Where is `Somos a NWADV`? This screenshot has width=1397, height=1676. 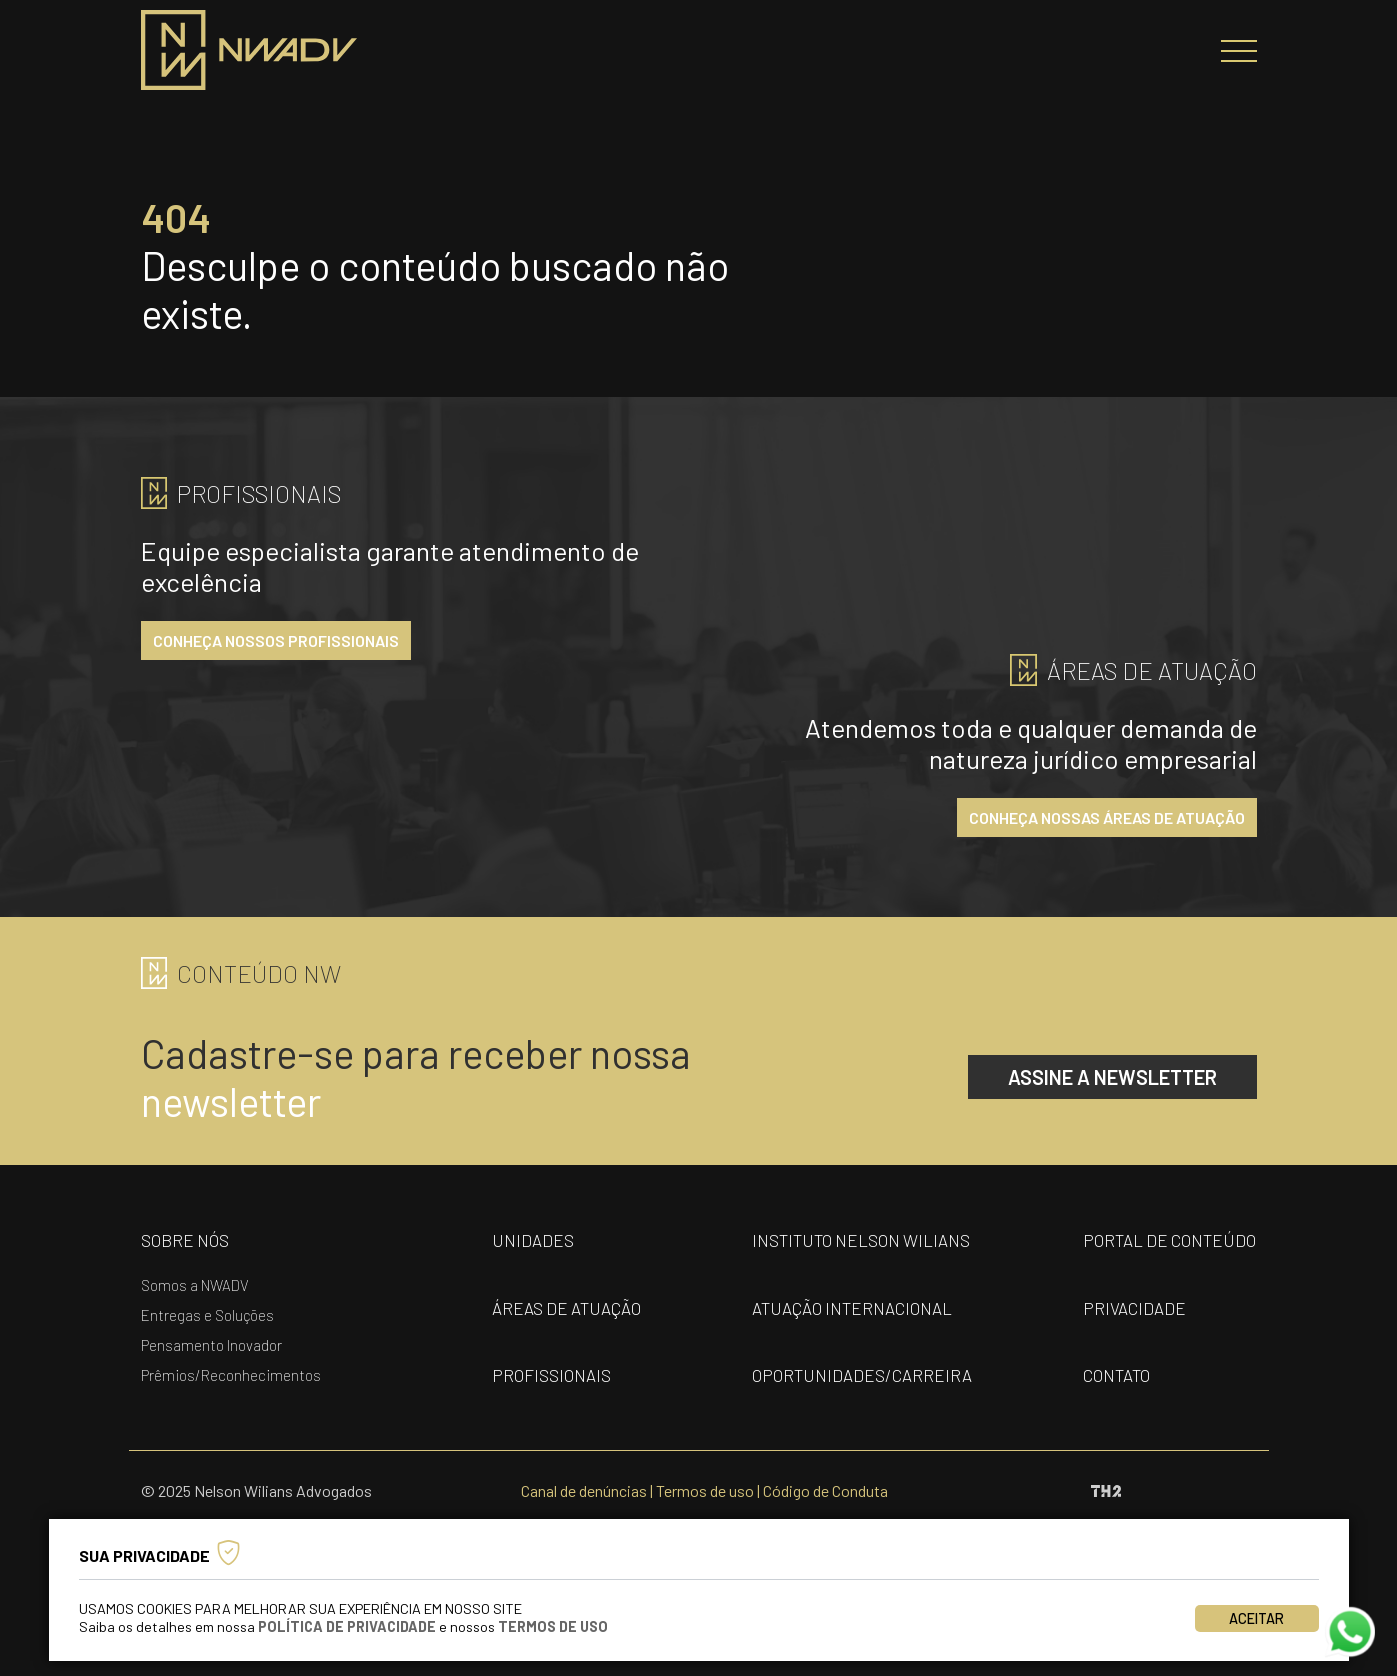
Somos a NWADV is located at coordinates (195, 1285).